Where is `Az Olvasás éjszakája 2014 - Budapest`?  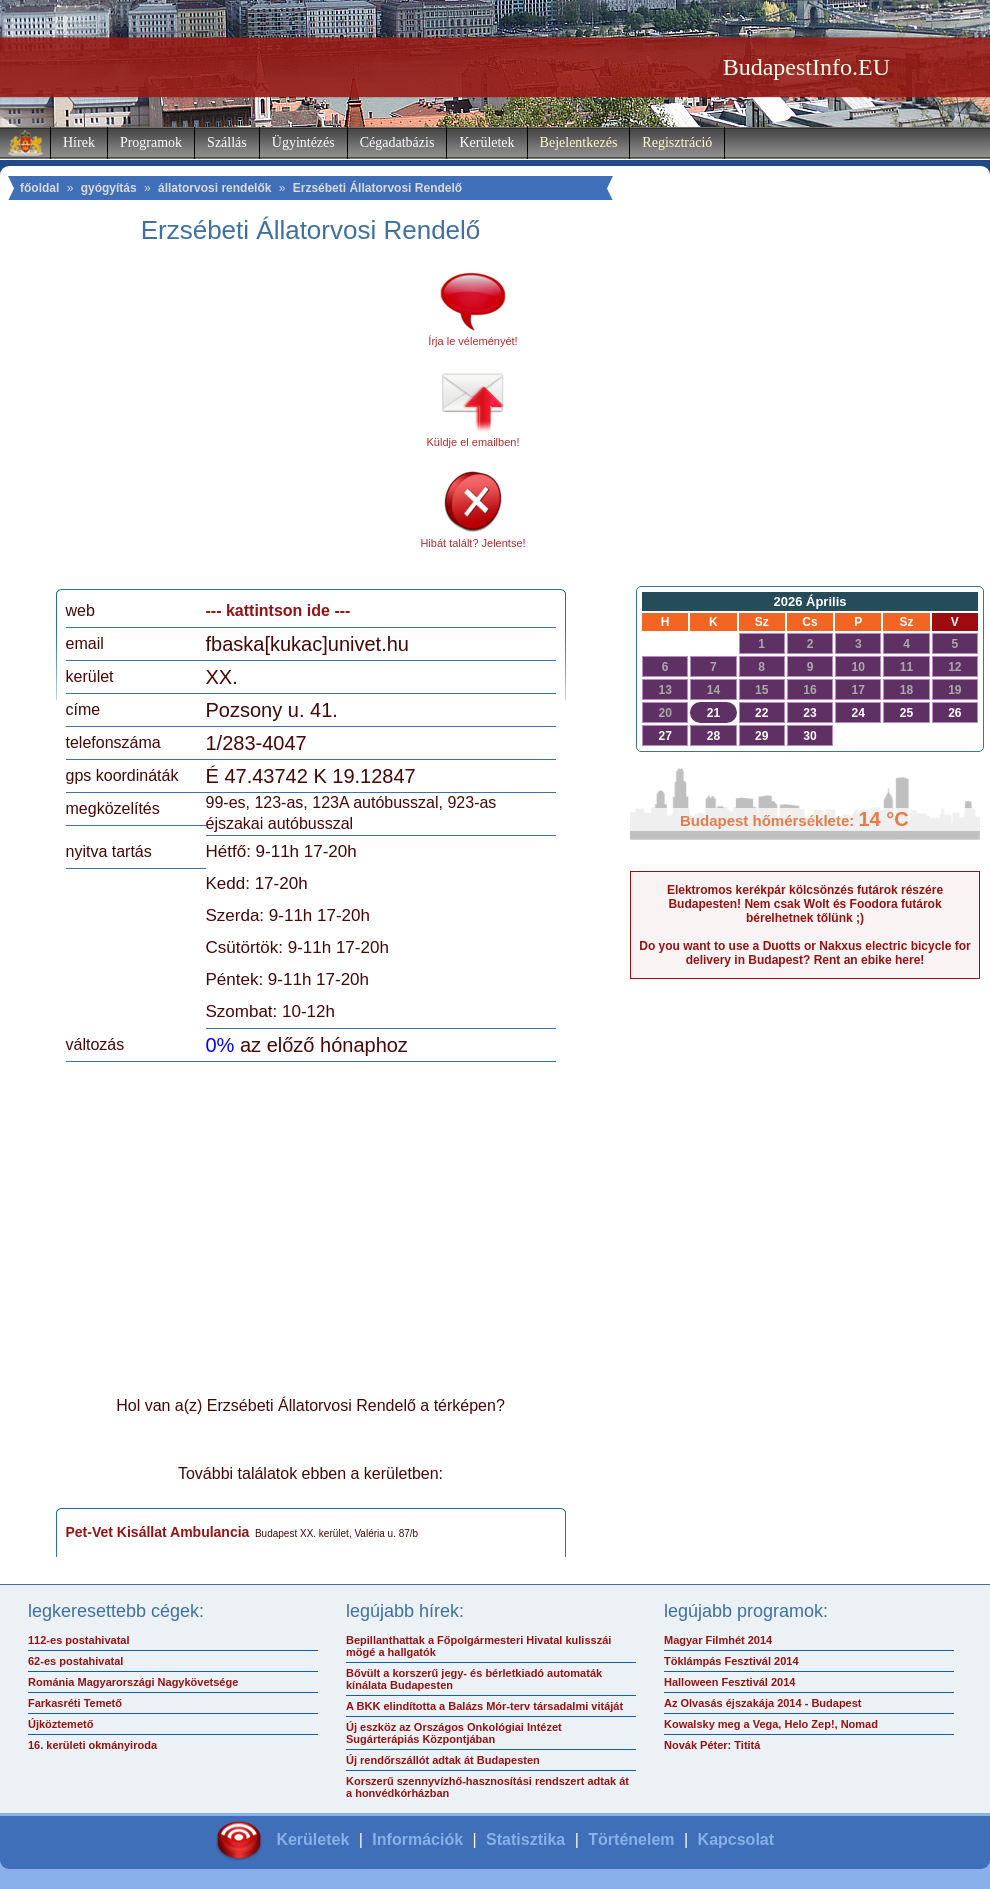 Az Olvasás éjszakája 2014 - Budapest is located at coordinates (763, 1703).